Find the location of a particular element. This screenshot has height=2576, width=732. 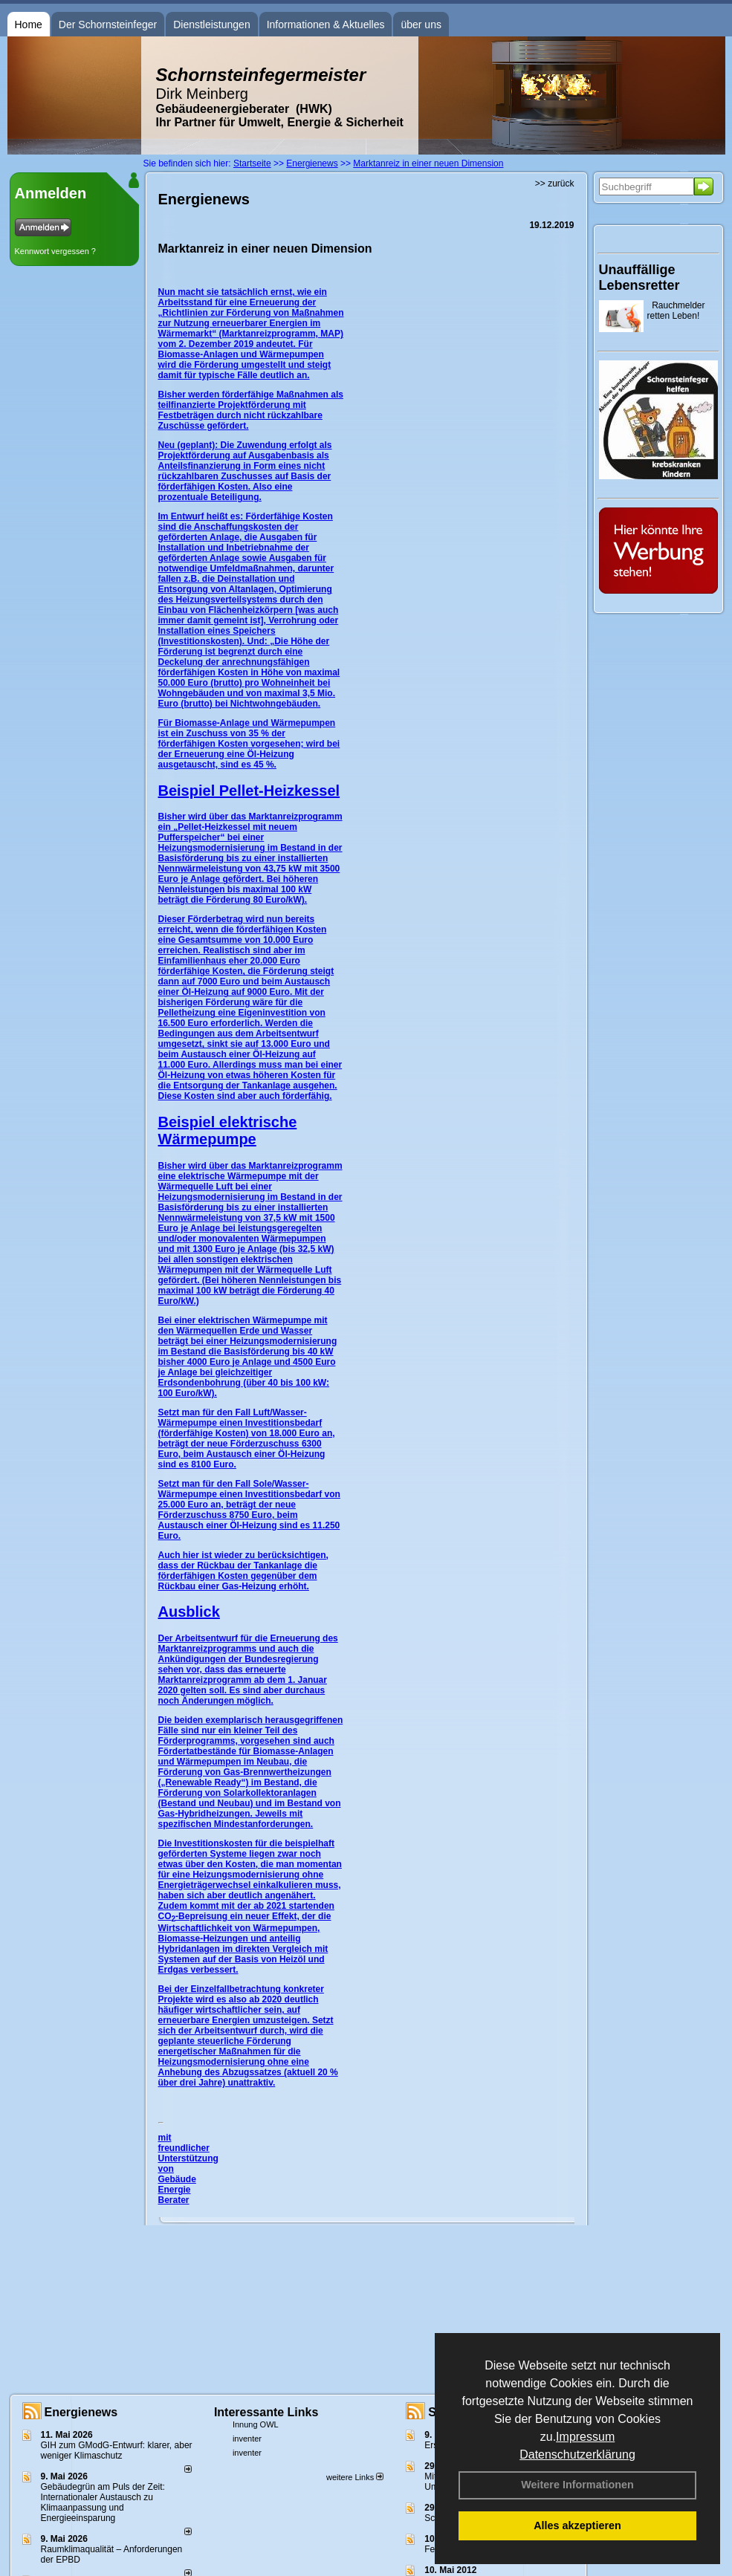

weitere Links is located at coordinates (354, 2477).